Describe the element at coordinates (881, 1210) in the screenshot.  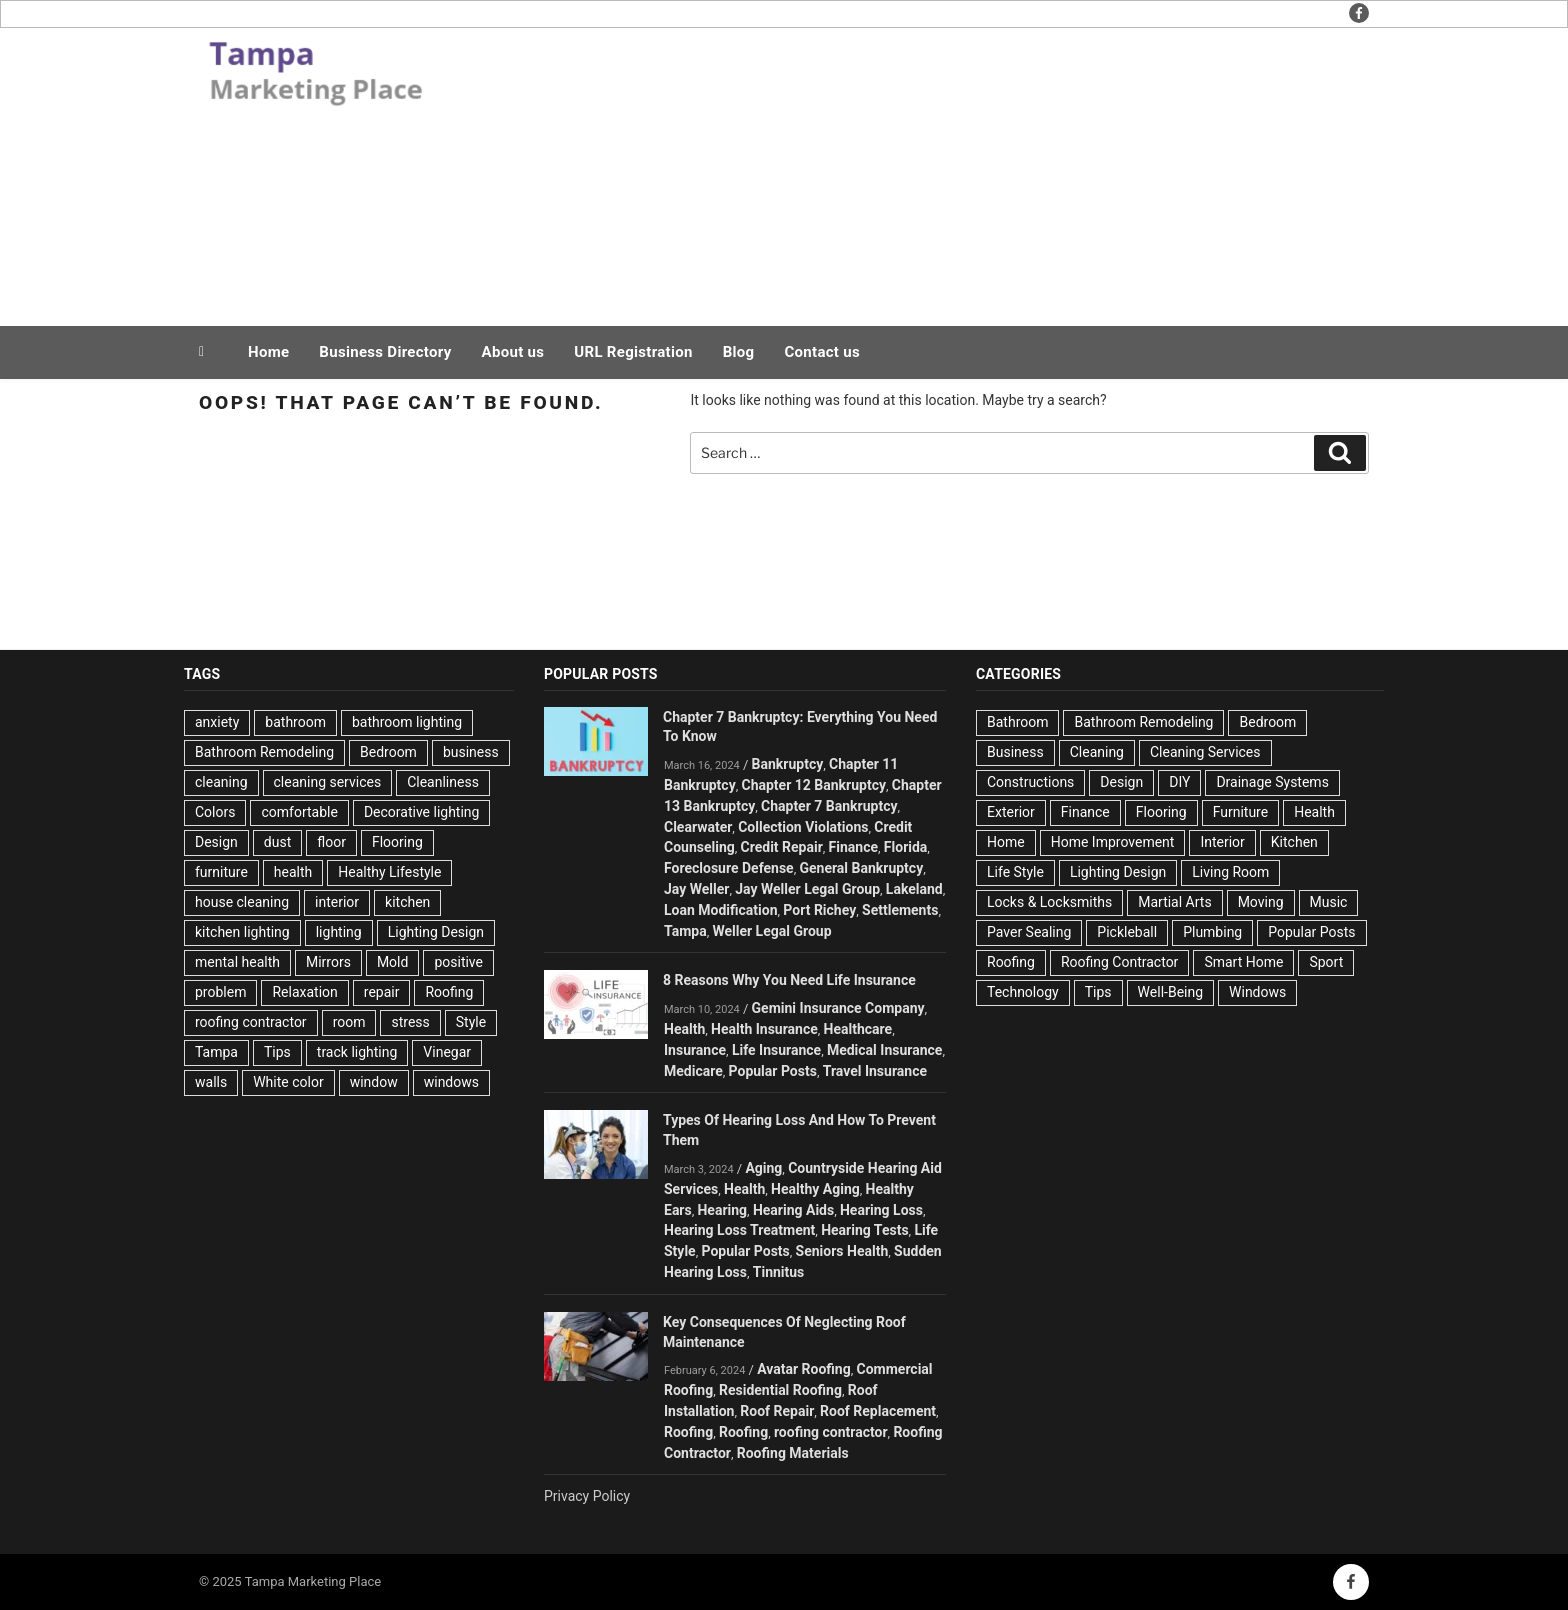
I see `Hearing Loss` at that location.